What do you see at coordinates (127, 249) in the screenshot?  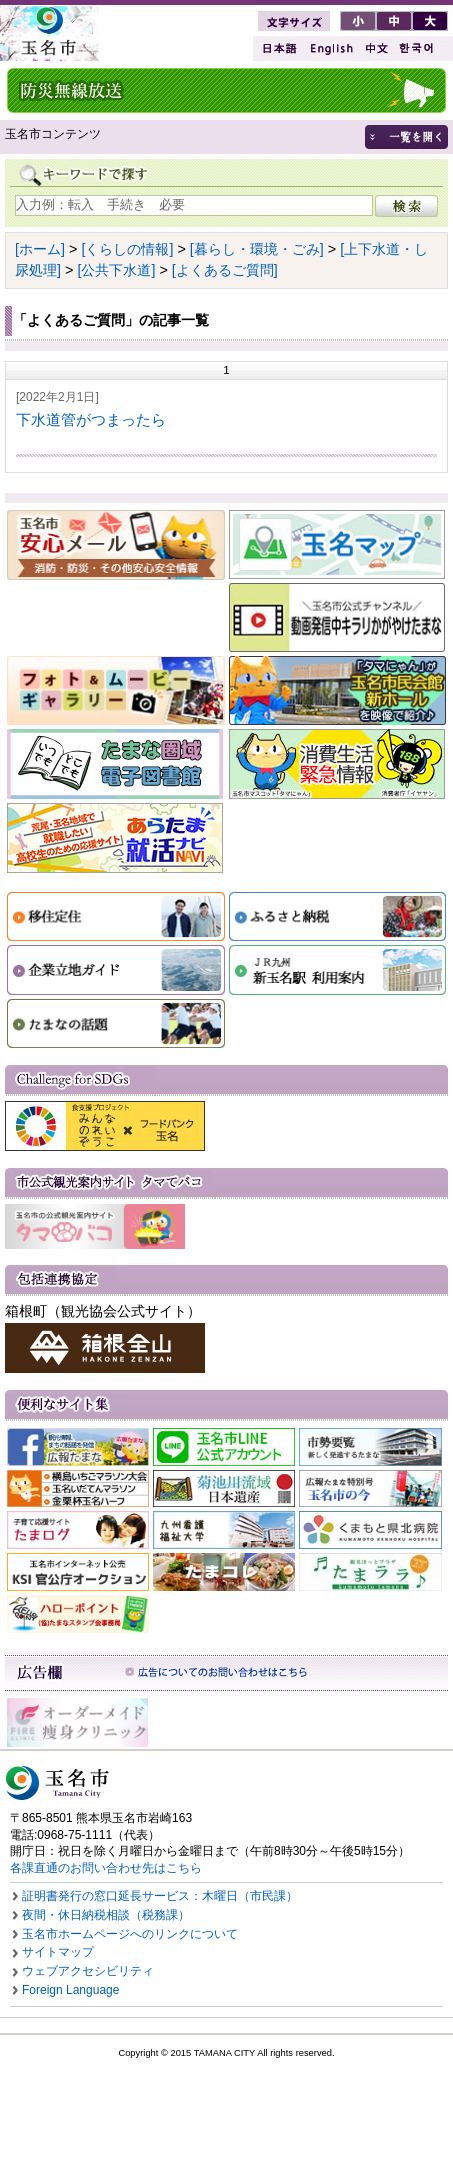 I see `[くらしの情報]` at bounding box center [127, 249].